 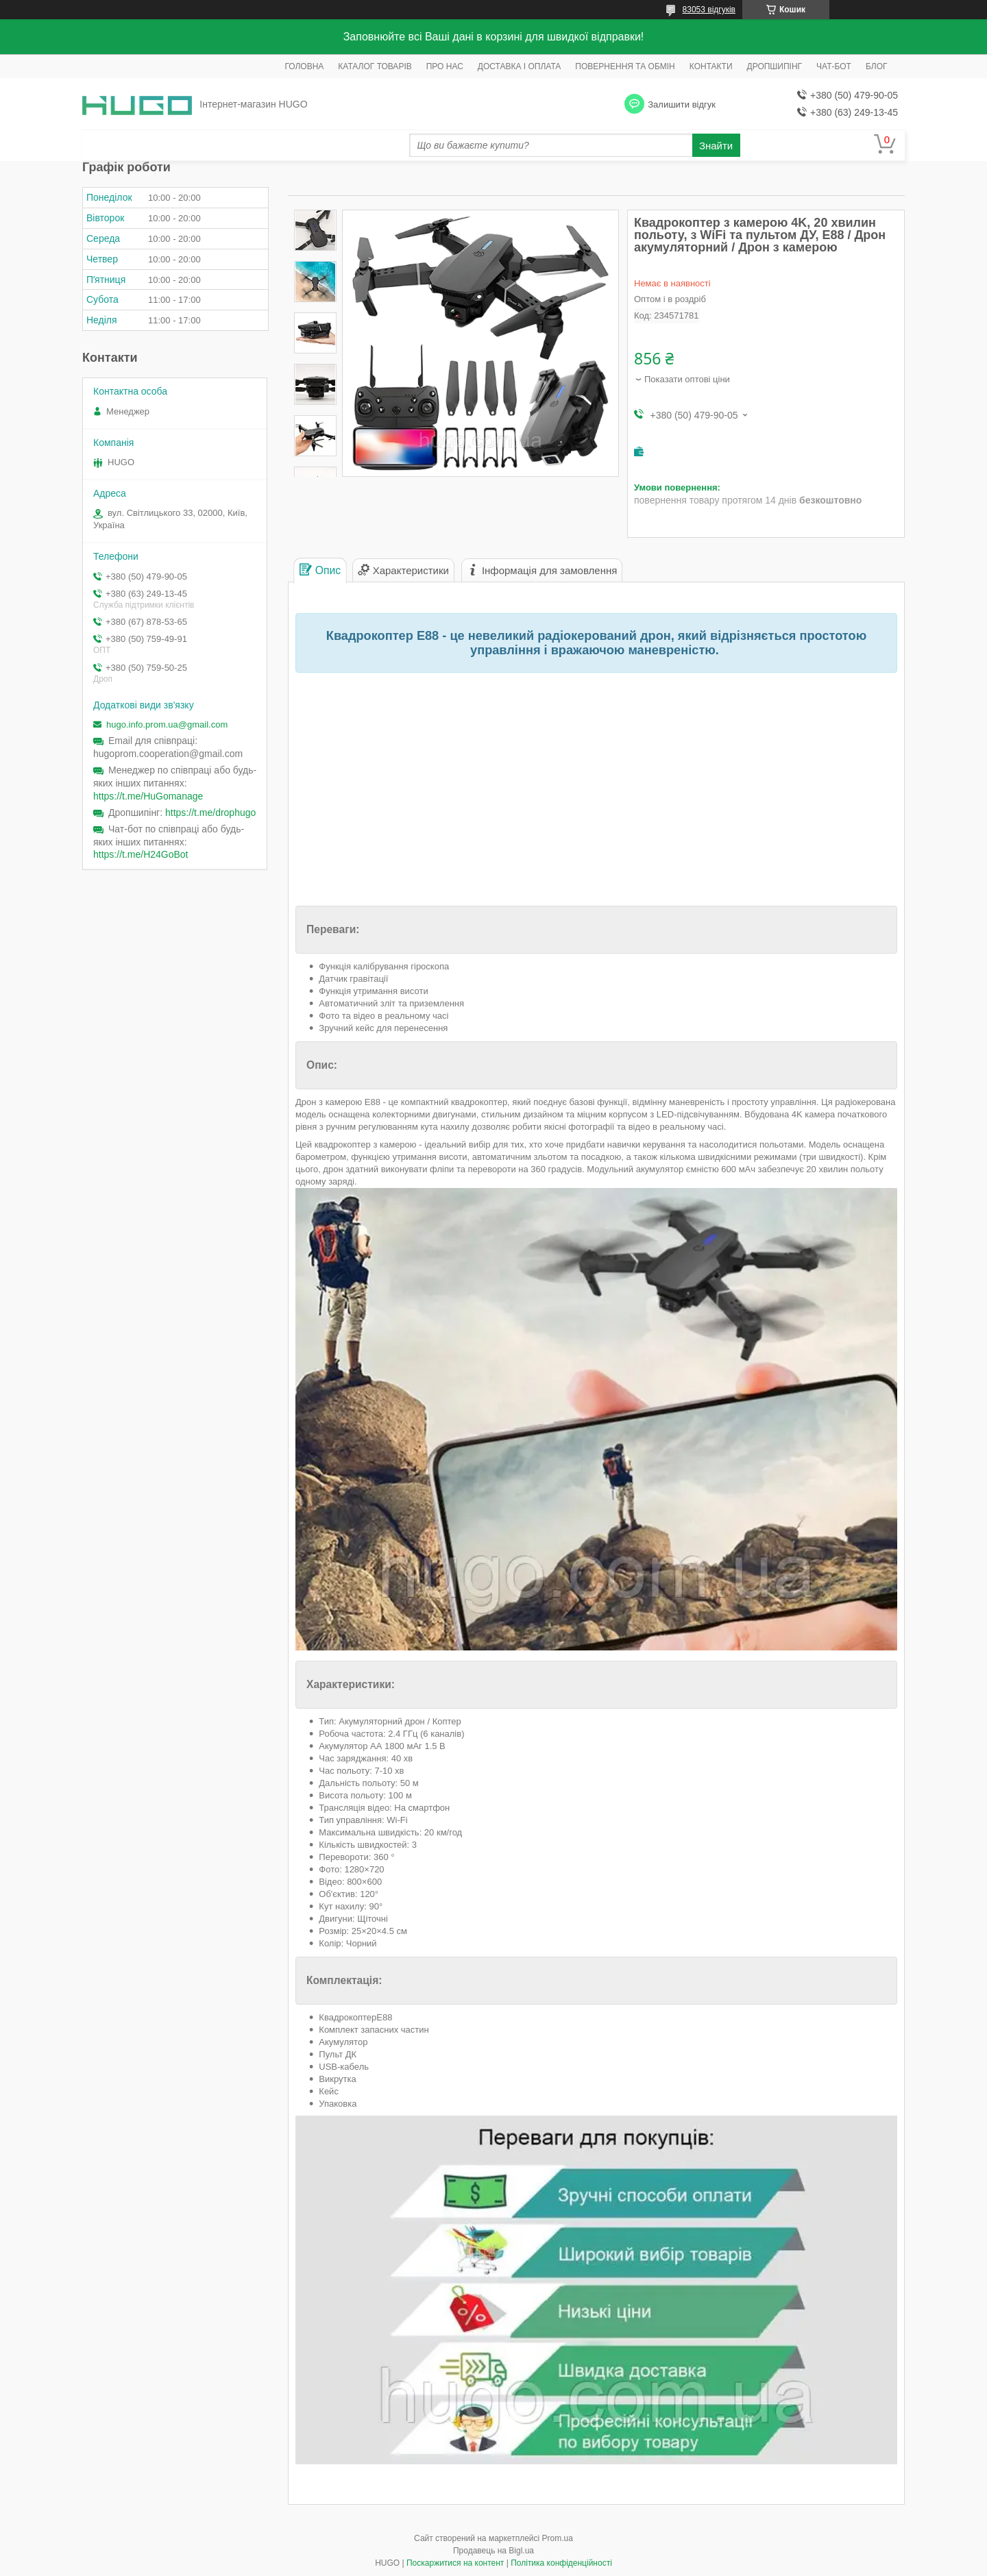 What do you see at coordinates (374, 66) in the screenshot?
I see `КАТАЛОГ ТОВАРІВ` at bounding box center [374, 66].